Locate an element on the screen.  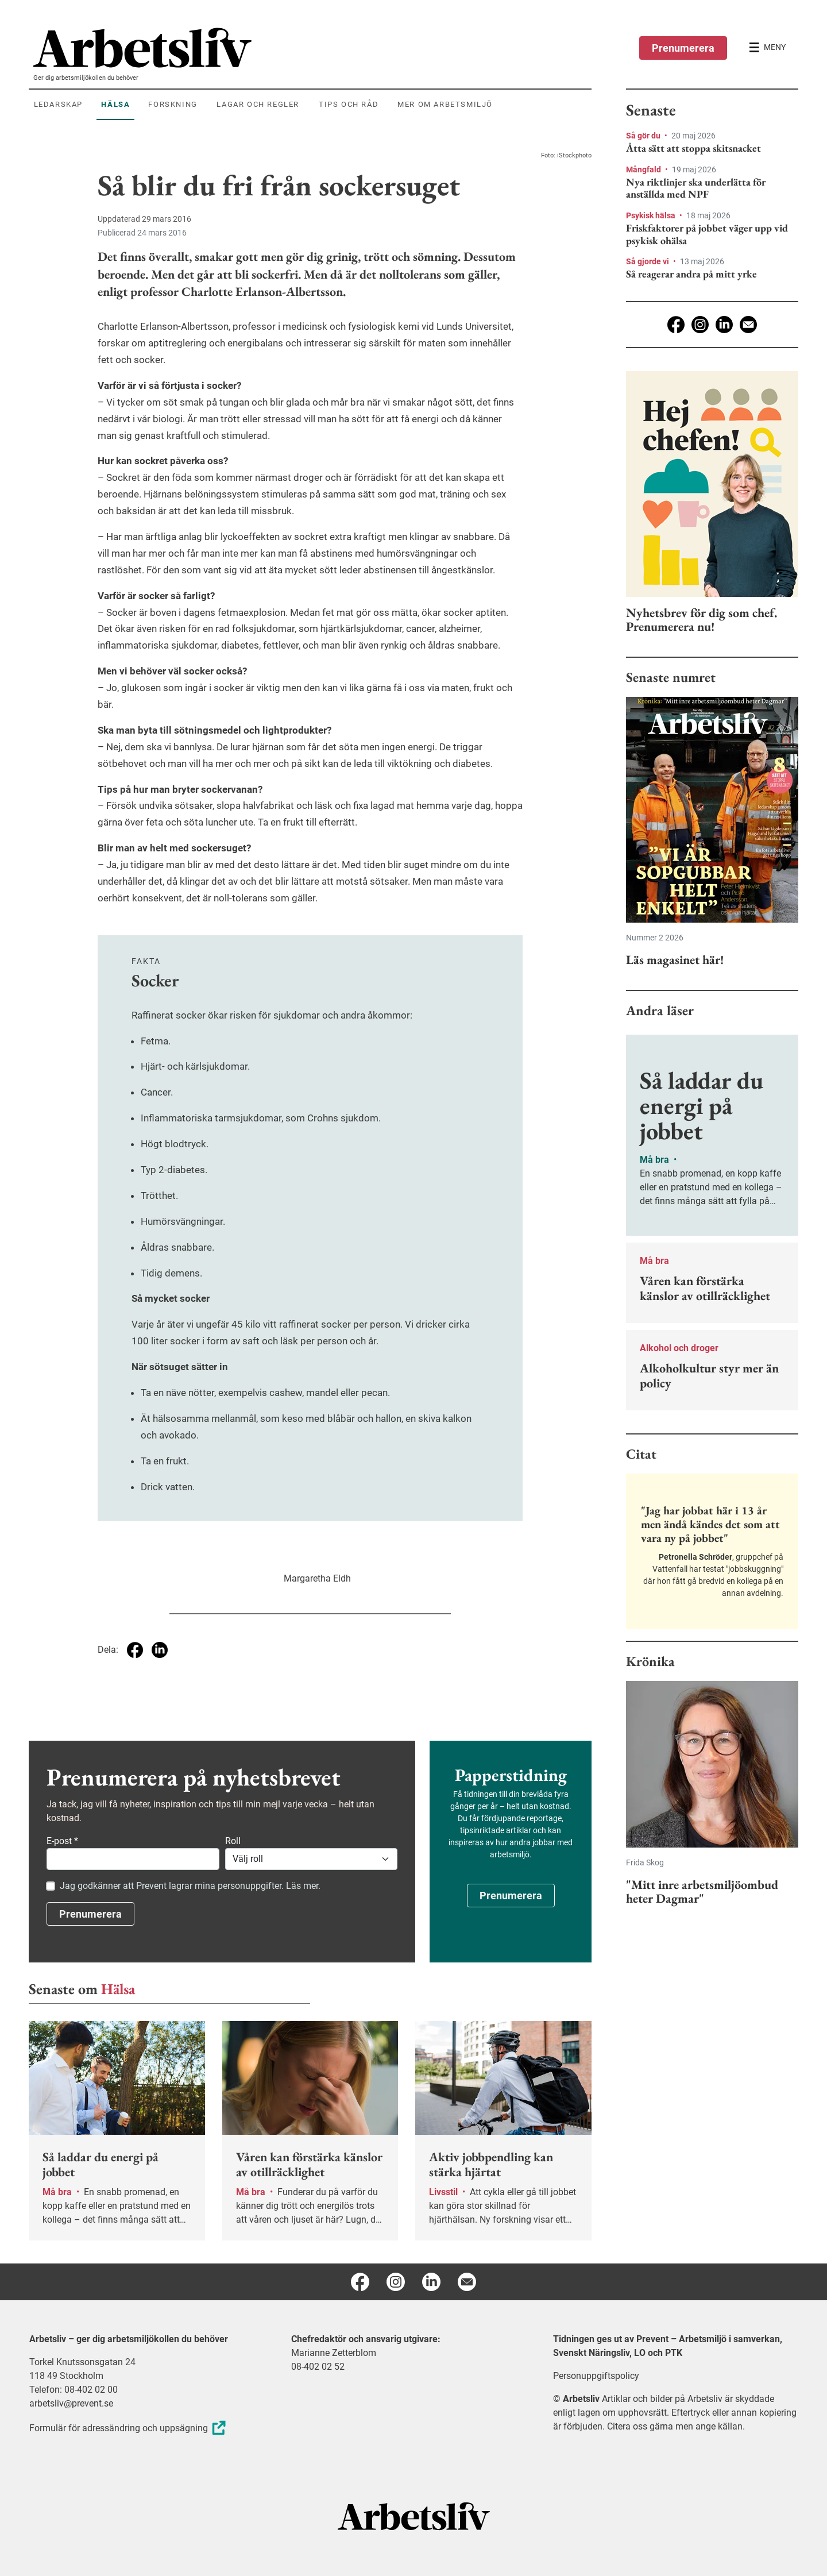
[Dela på Linkedin] is located at coordinates (160, 1650).